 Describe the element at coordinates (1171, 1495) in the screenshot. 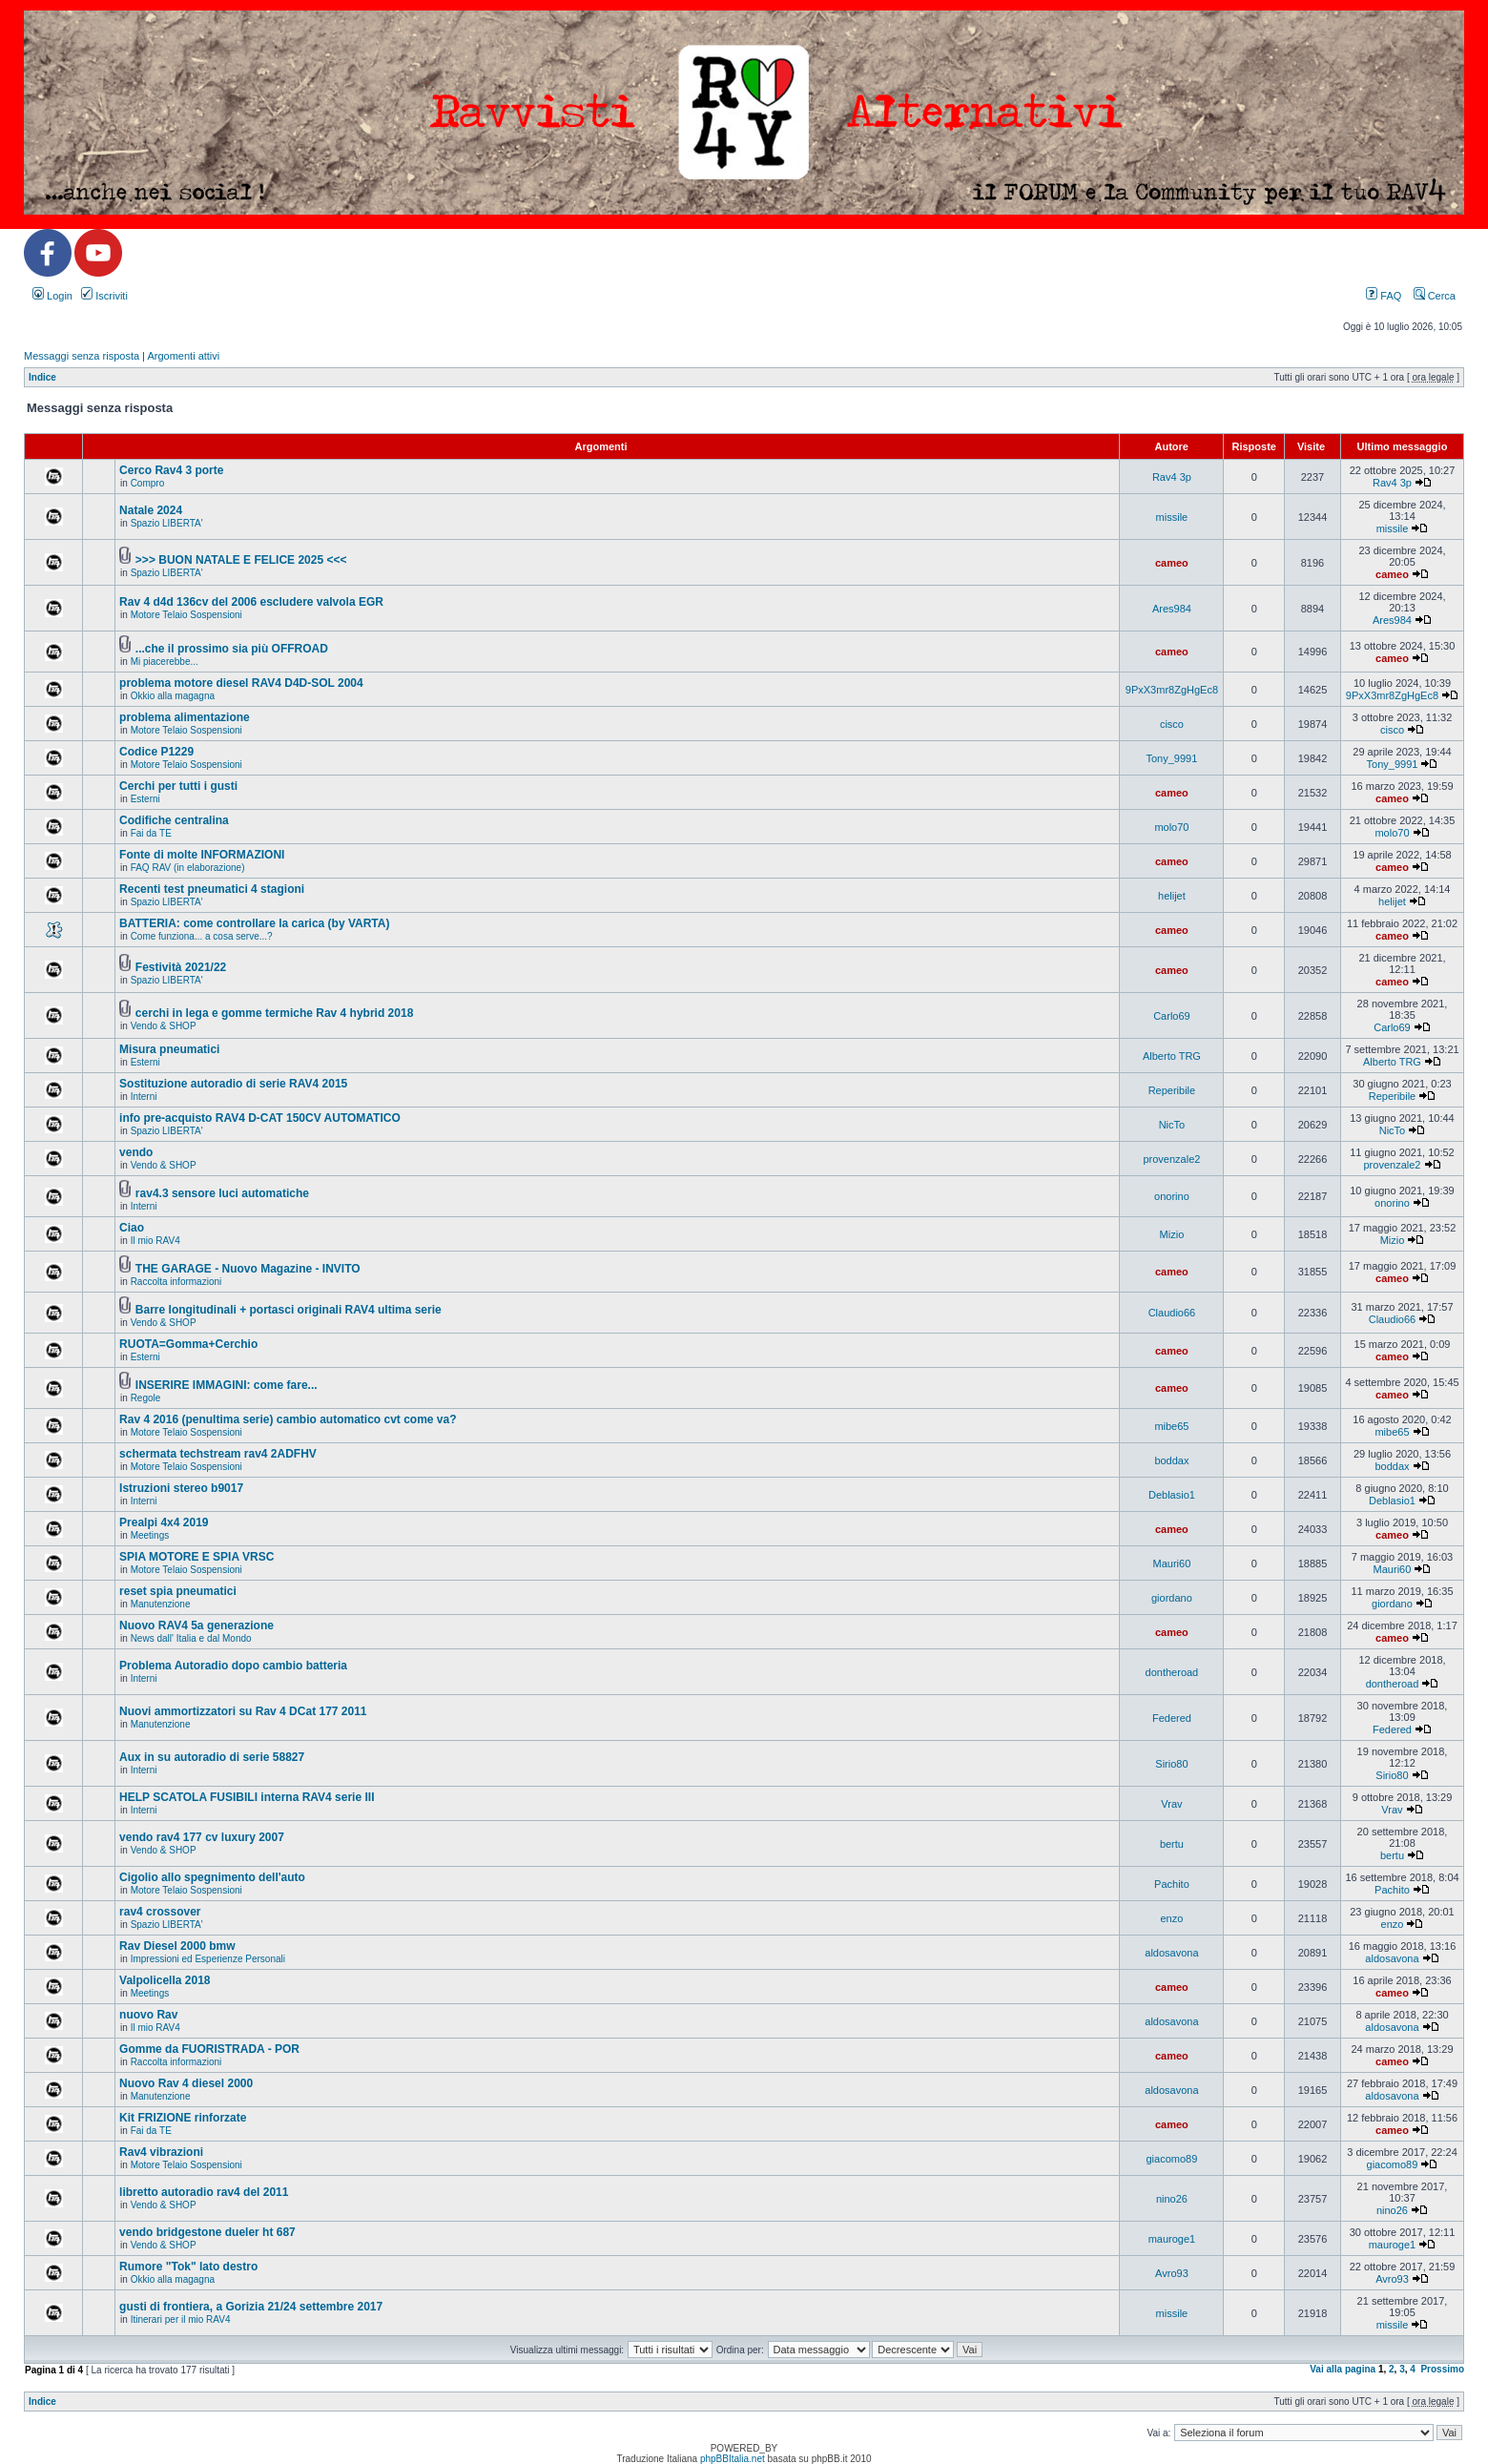

I see `Deblasio1` at that location.